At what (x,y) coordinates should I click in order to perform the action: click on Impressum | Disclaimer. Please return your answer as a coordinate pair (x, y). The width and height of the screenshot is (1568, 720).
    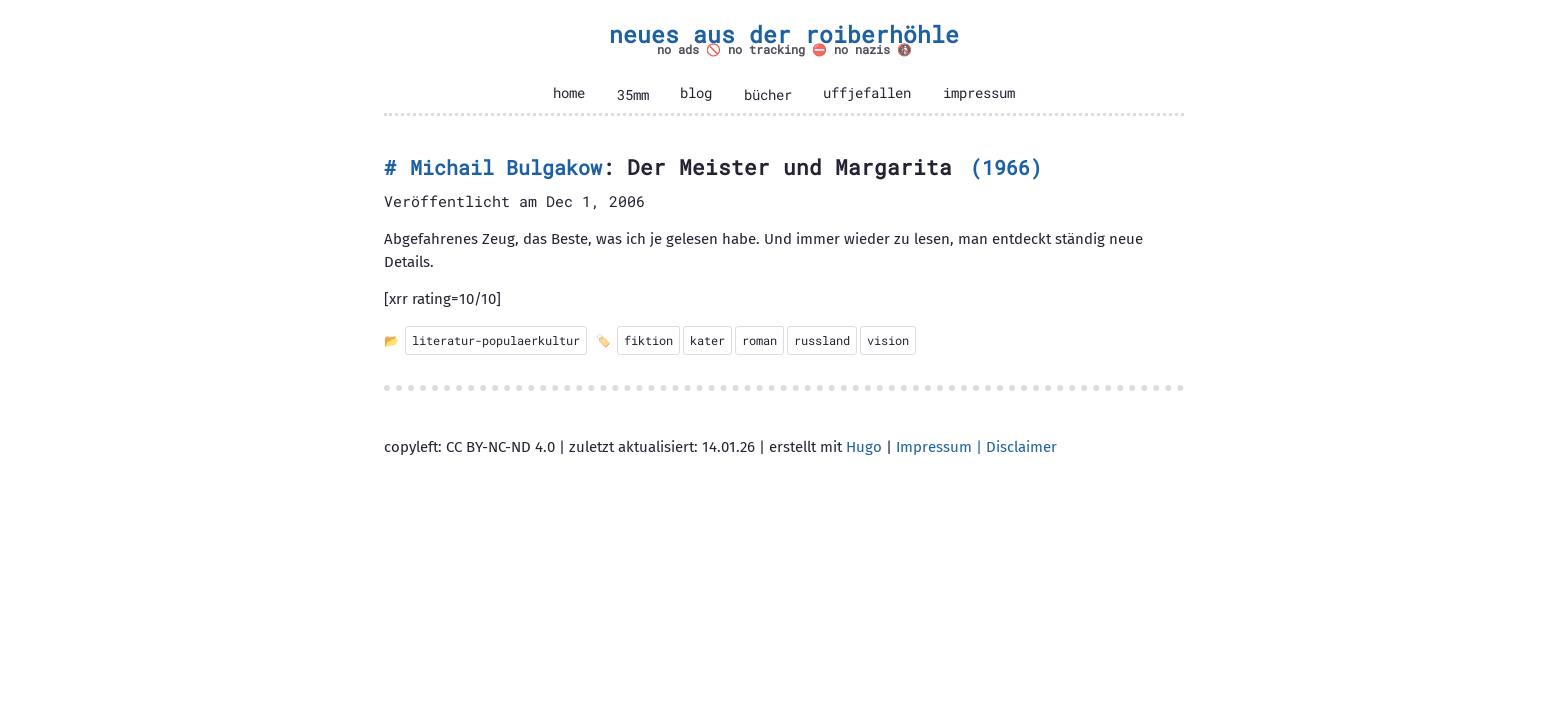
    Looking at the image, I should click on (976, 447).